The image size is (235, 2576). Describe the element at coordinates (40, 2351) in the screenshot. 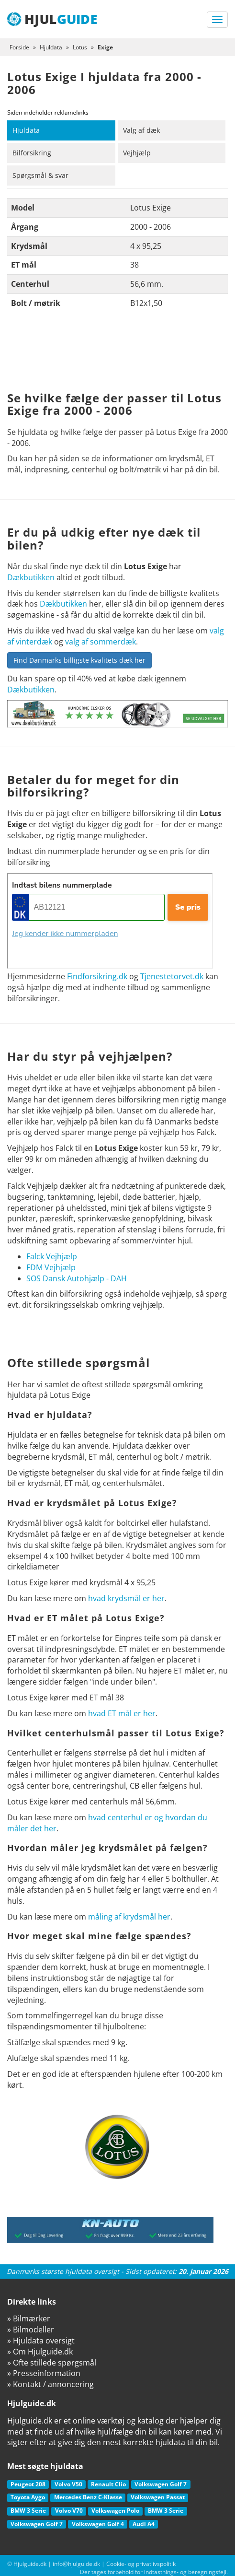

I see `» Om Hjulguide.dk` at that location.